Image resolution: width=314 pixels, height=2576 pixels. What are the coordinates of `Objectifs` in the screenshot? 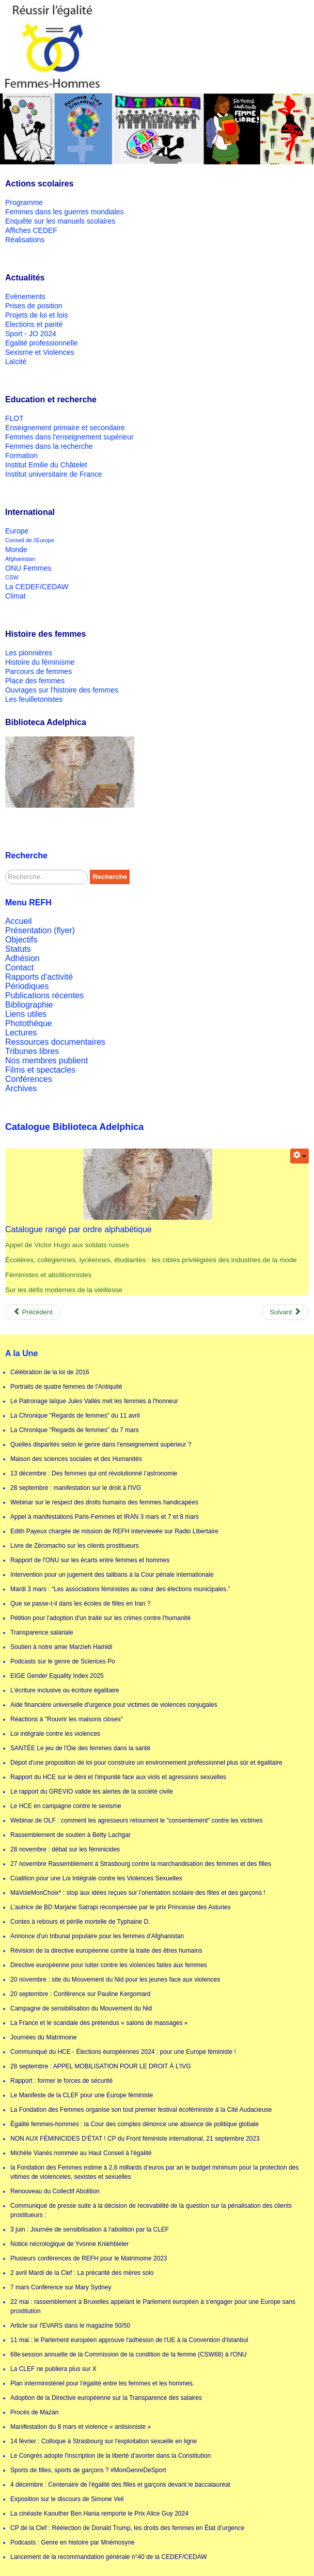 It's located at (21, 939).